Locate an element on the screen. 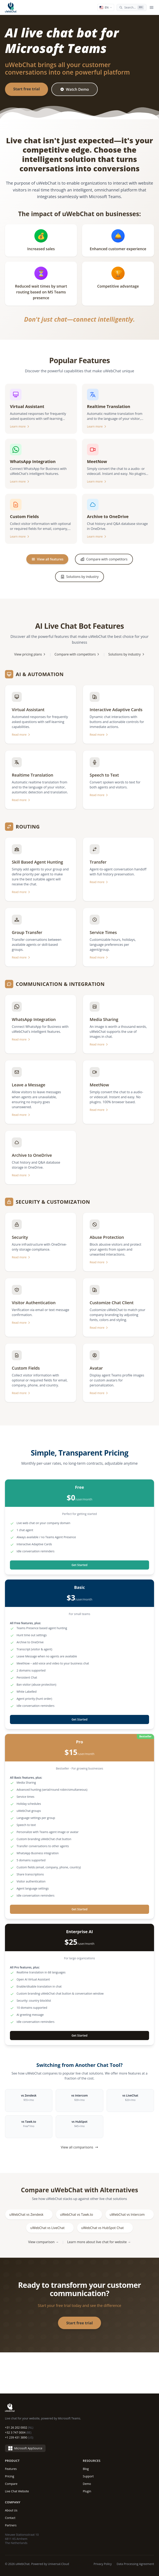 The height and width of the screenshot is (2576, 159). +1 239 431 3890 is located at coordinates (19, 2437).